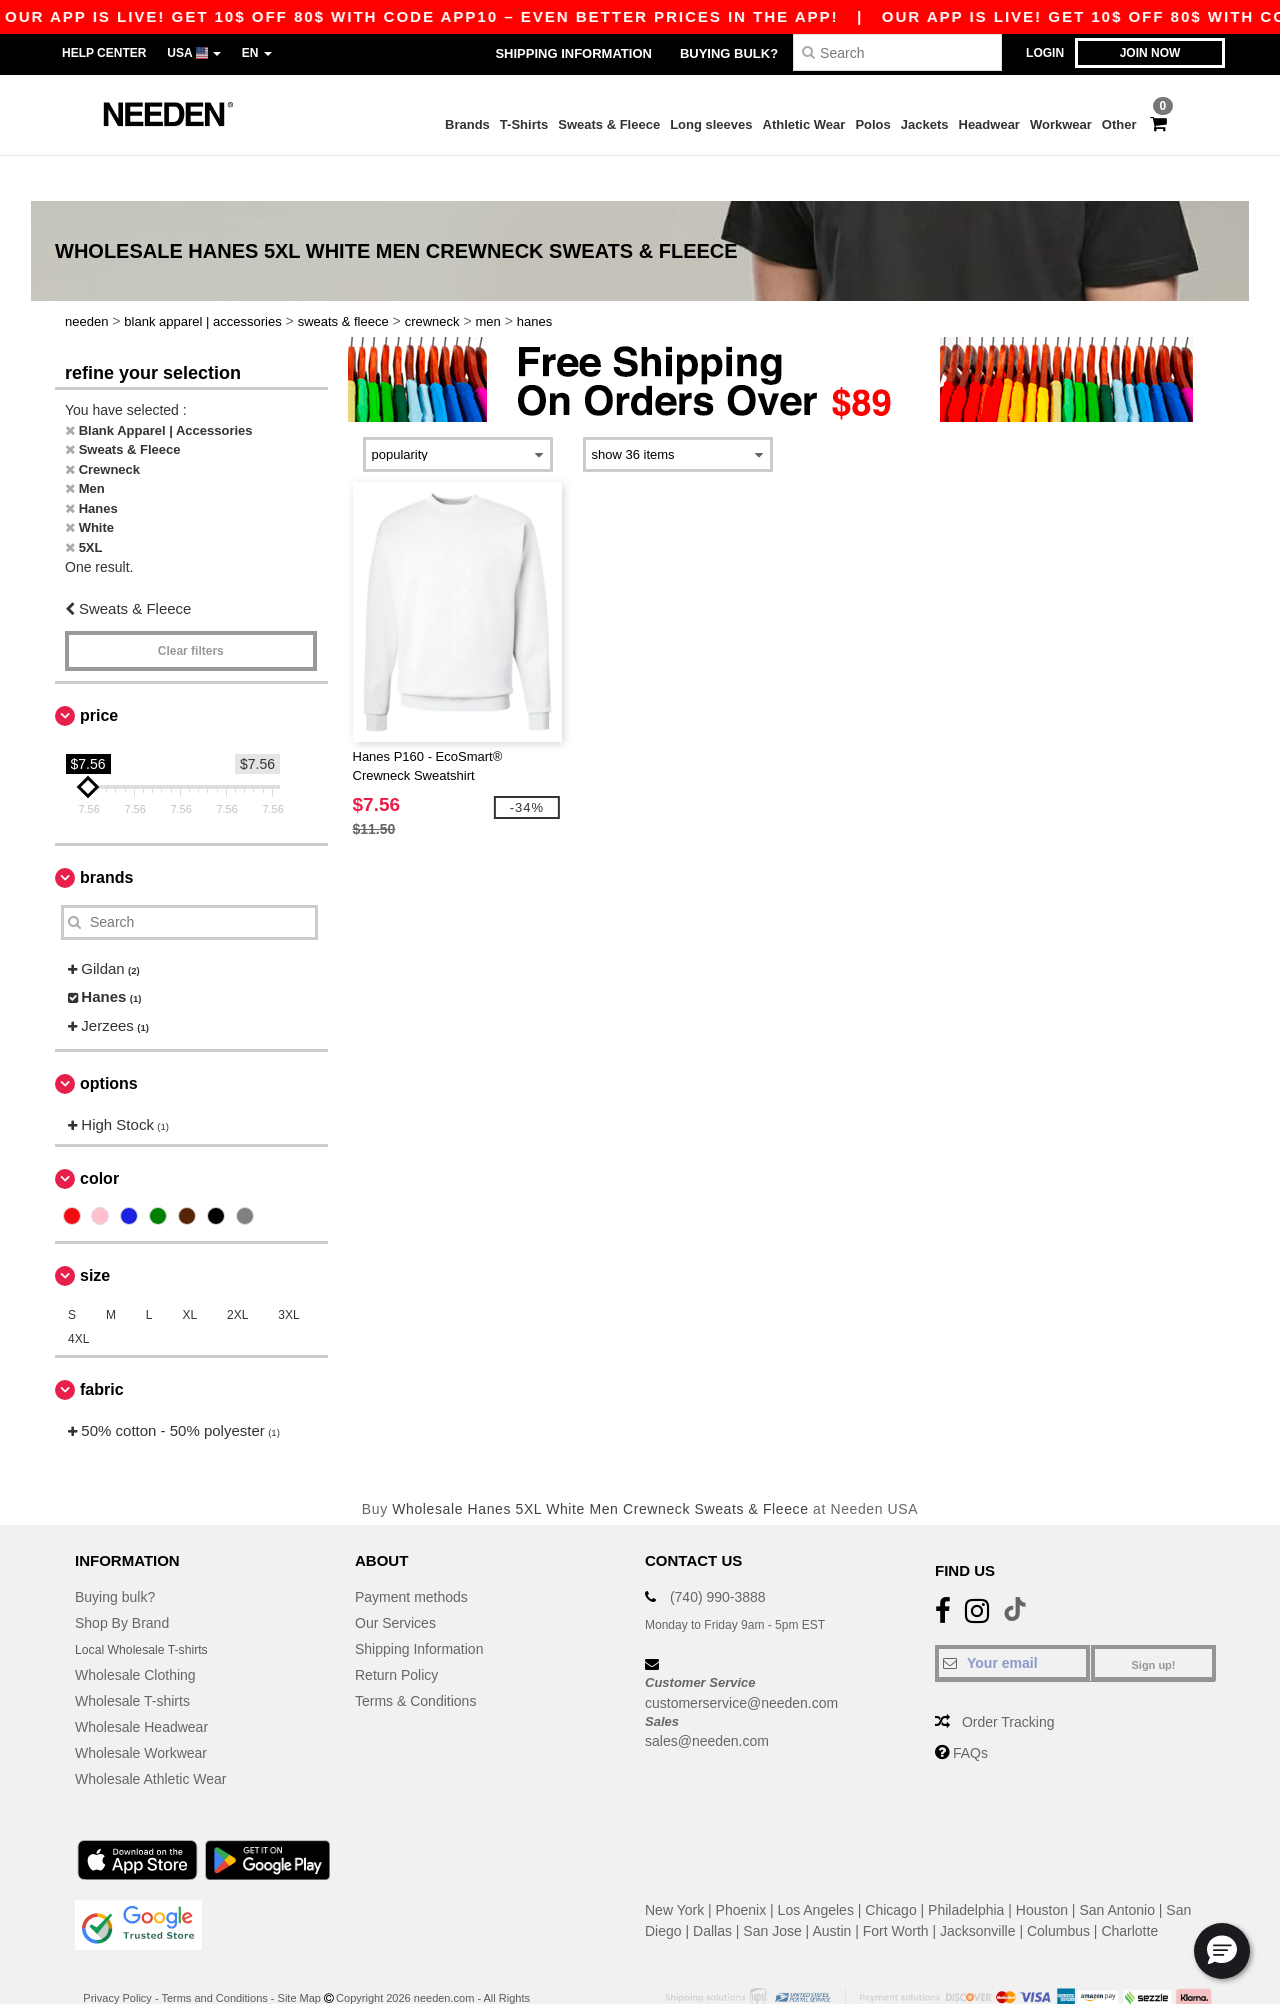  Describe the element at coordinates (191, 606) in the screenshot. I see `Clear filters` at that location.